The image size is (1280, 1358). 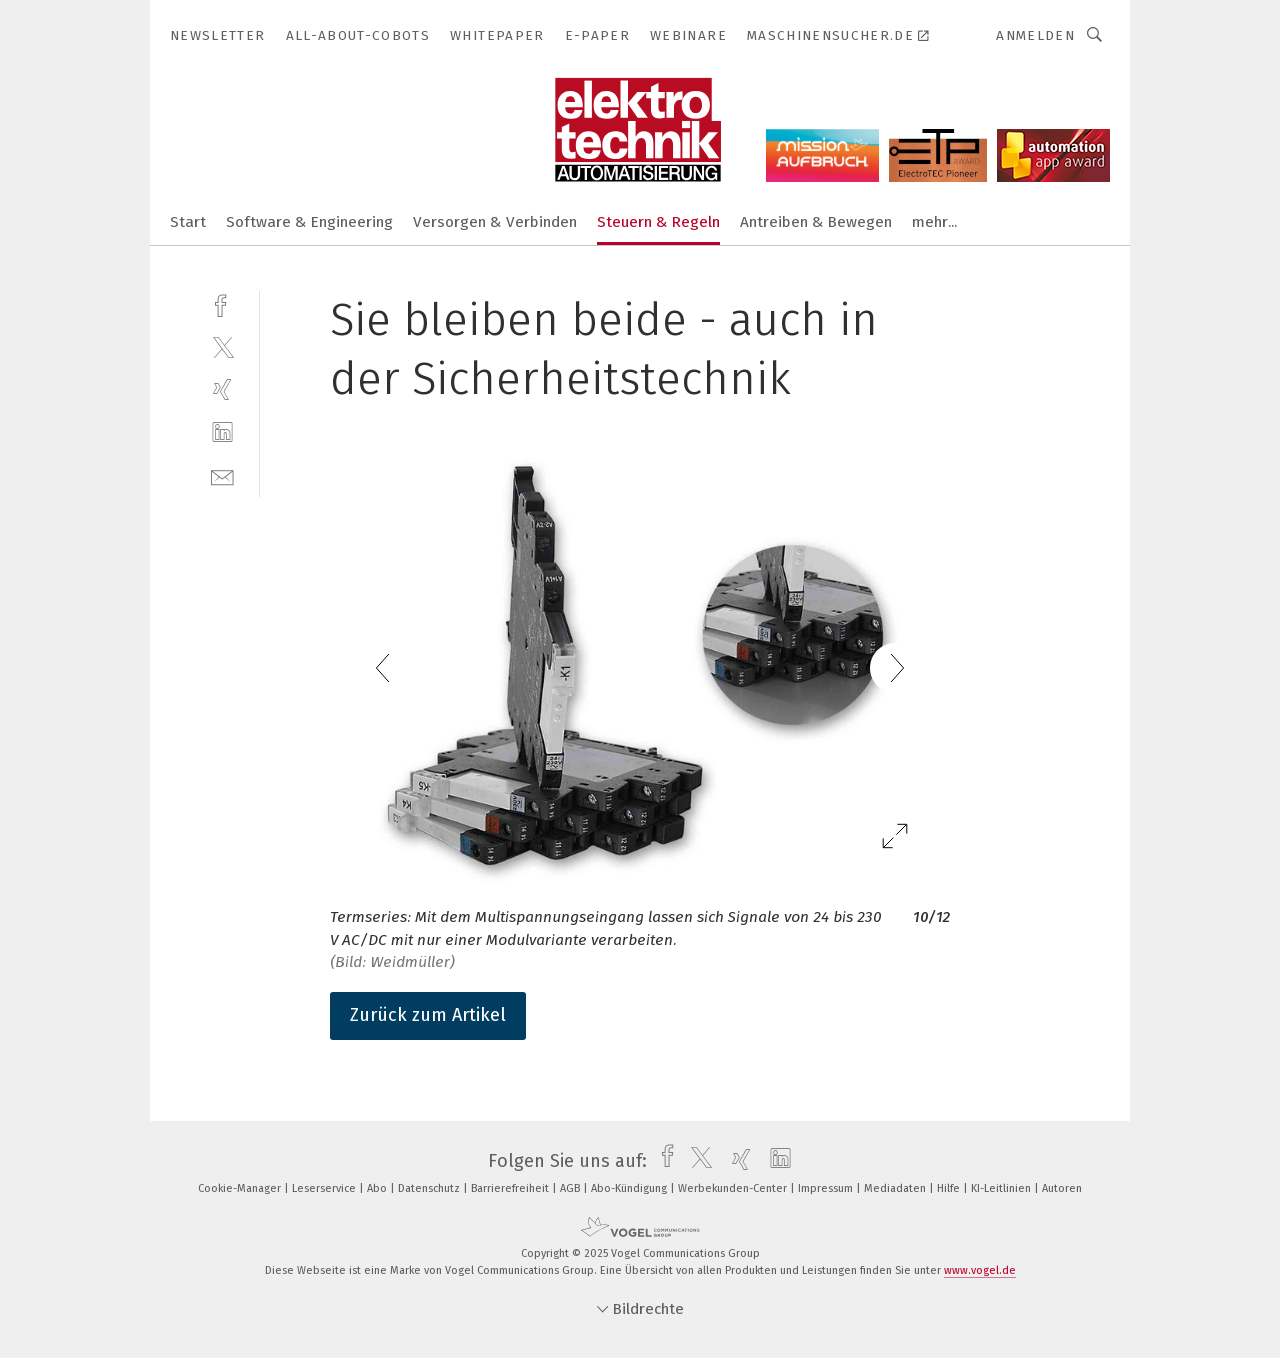 What do you see at coordinates (222, 303) in the screenshot?
I see `[facebook]` at bounding box center [222, 303].